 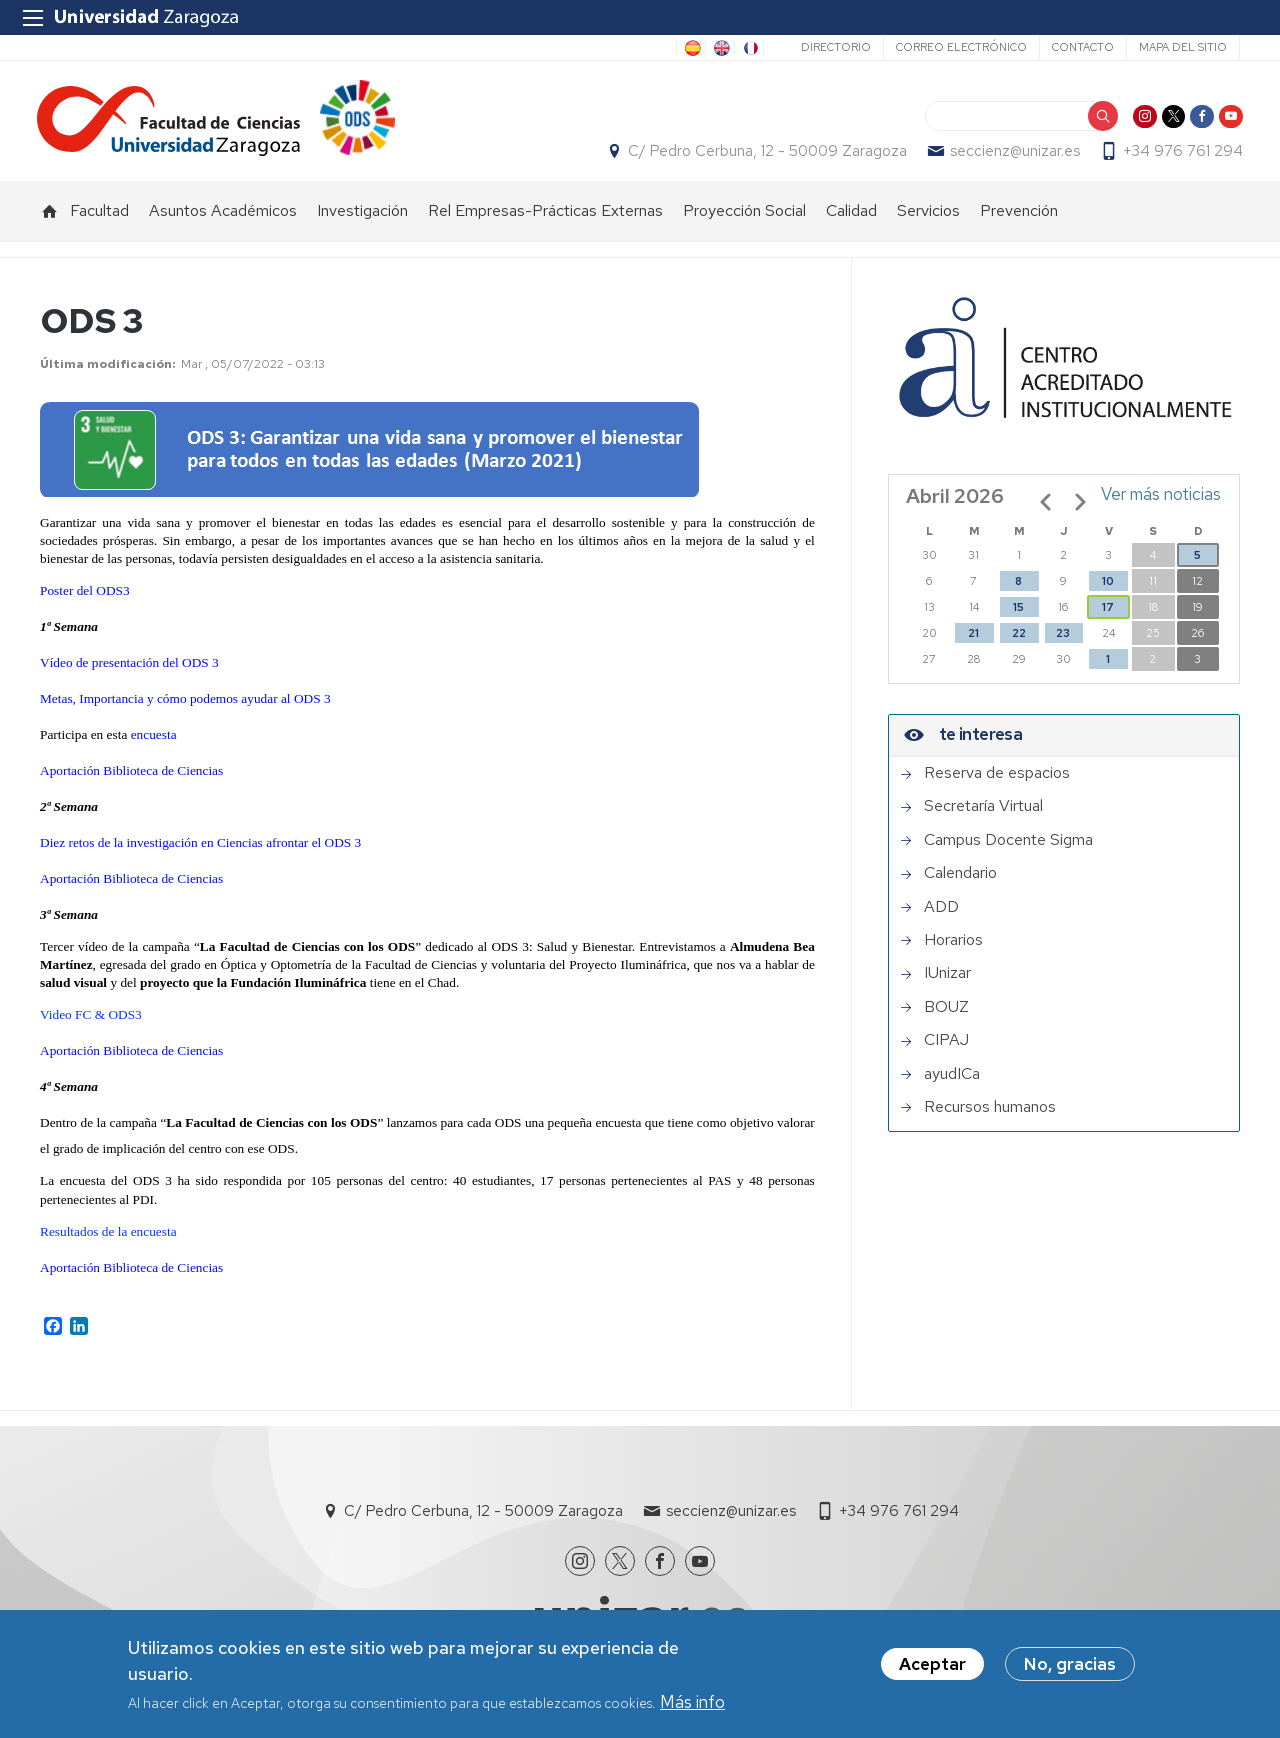 I want to click on seccienz@unizar.es, so click(x=1012, y=157).